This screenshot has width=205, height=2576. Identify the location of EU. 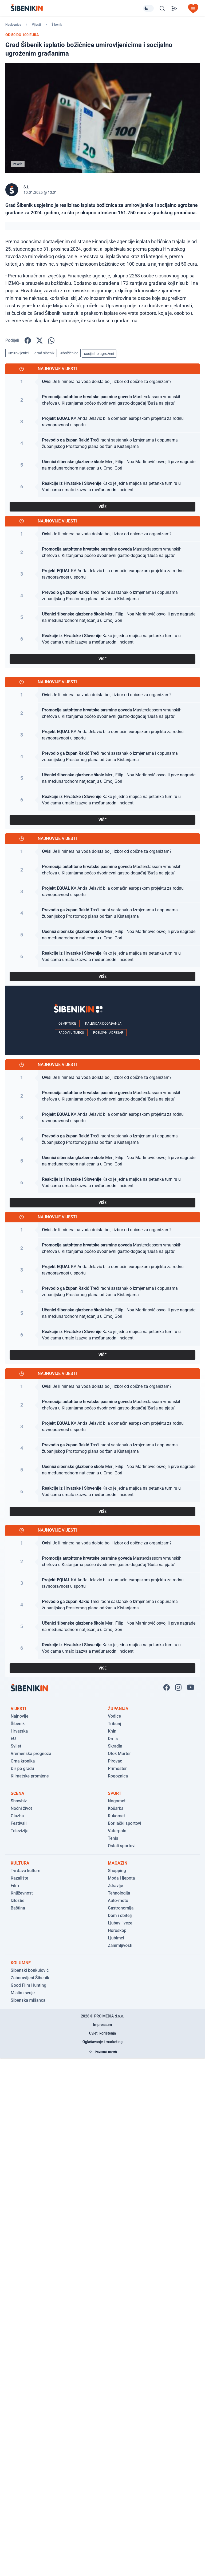
(13, 1738).